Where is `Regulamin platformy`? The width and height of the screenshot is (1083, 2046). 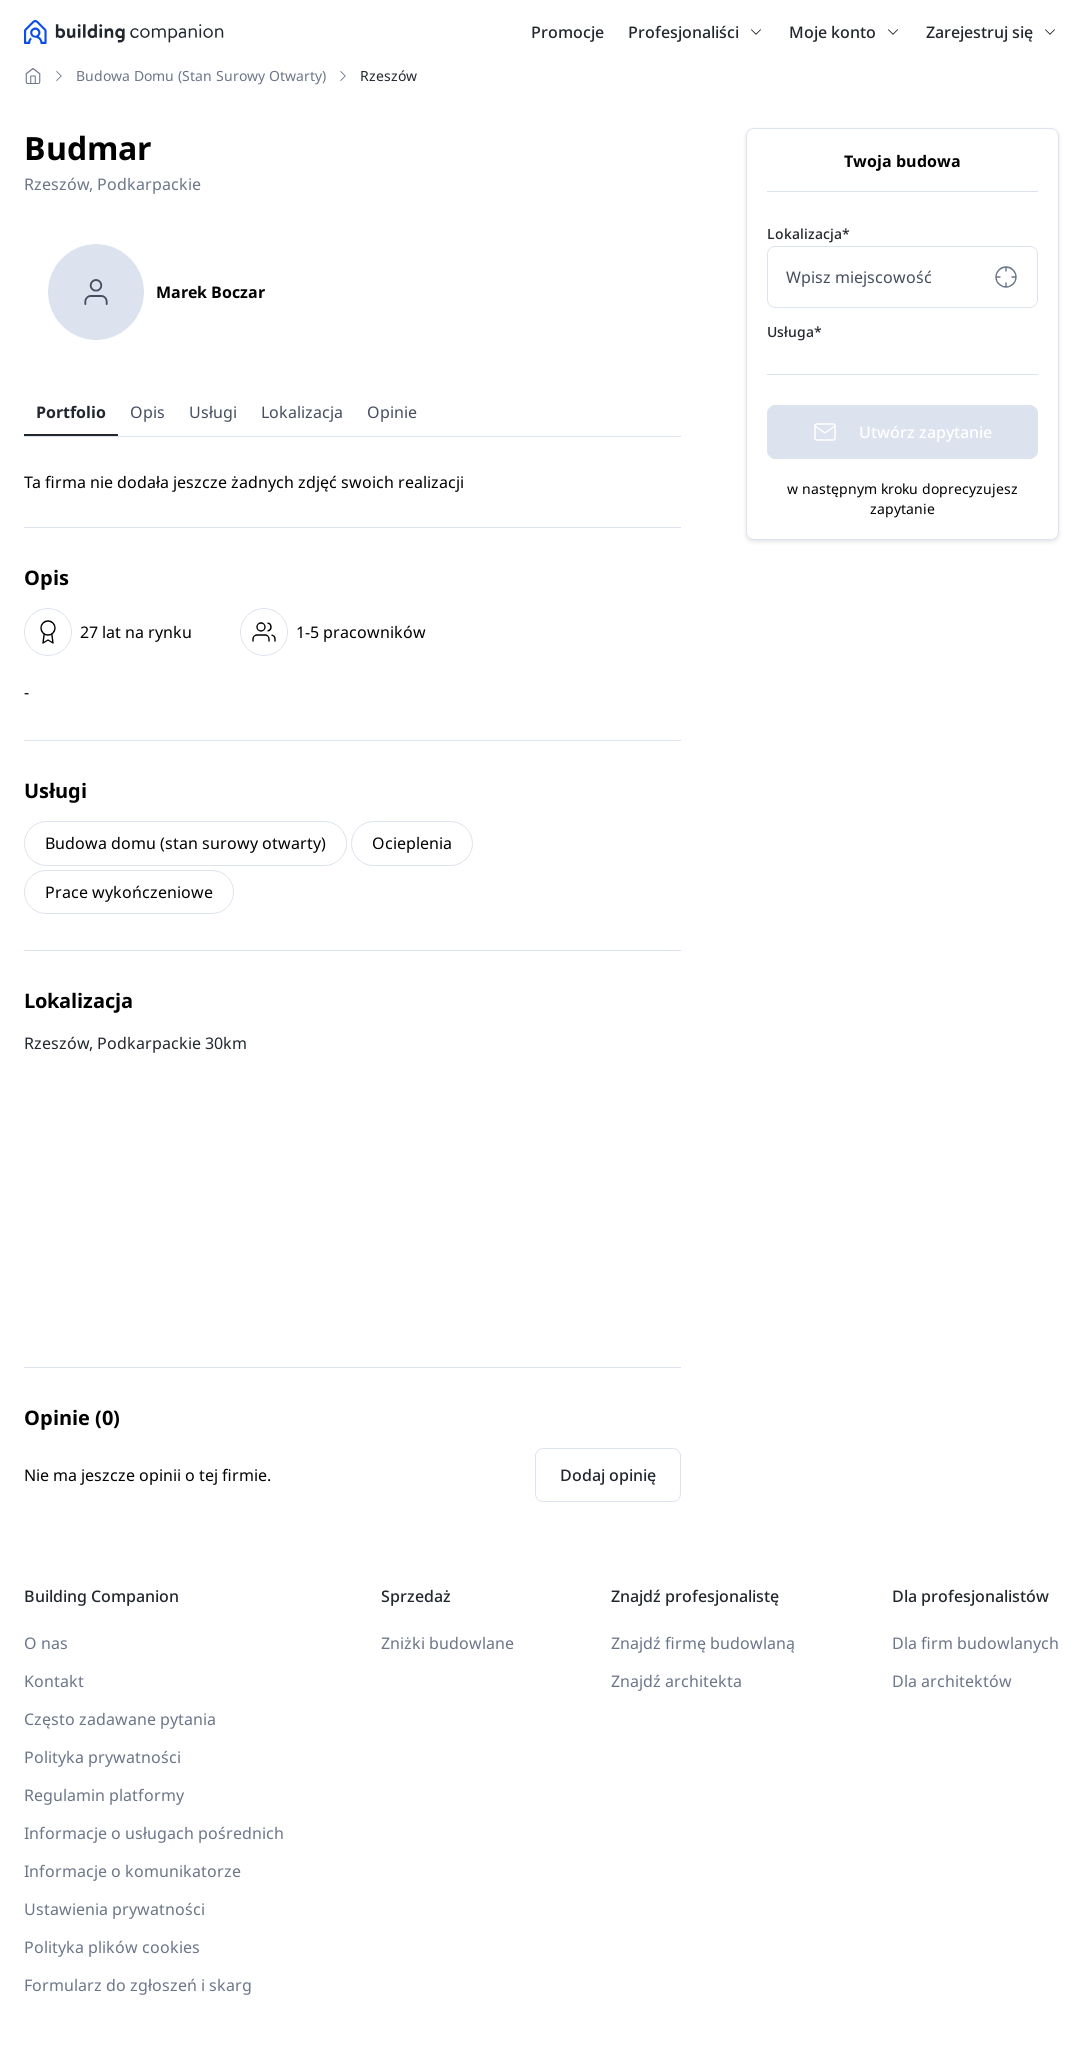 Regulamin platformy is located at coordinates (104, 1795).